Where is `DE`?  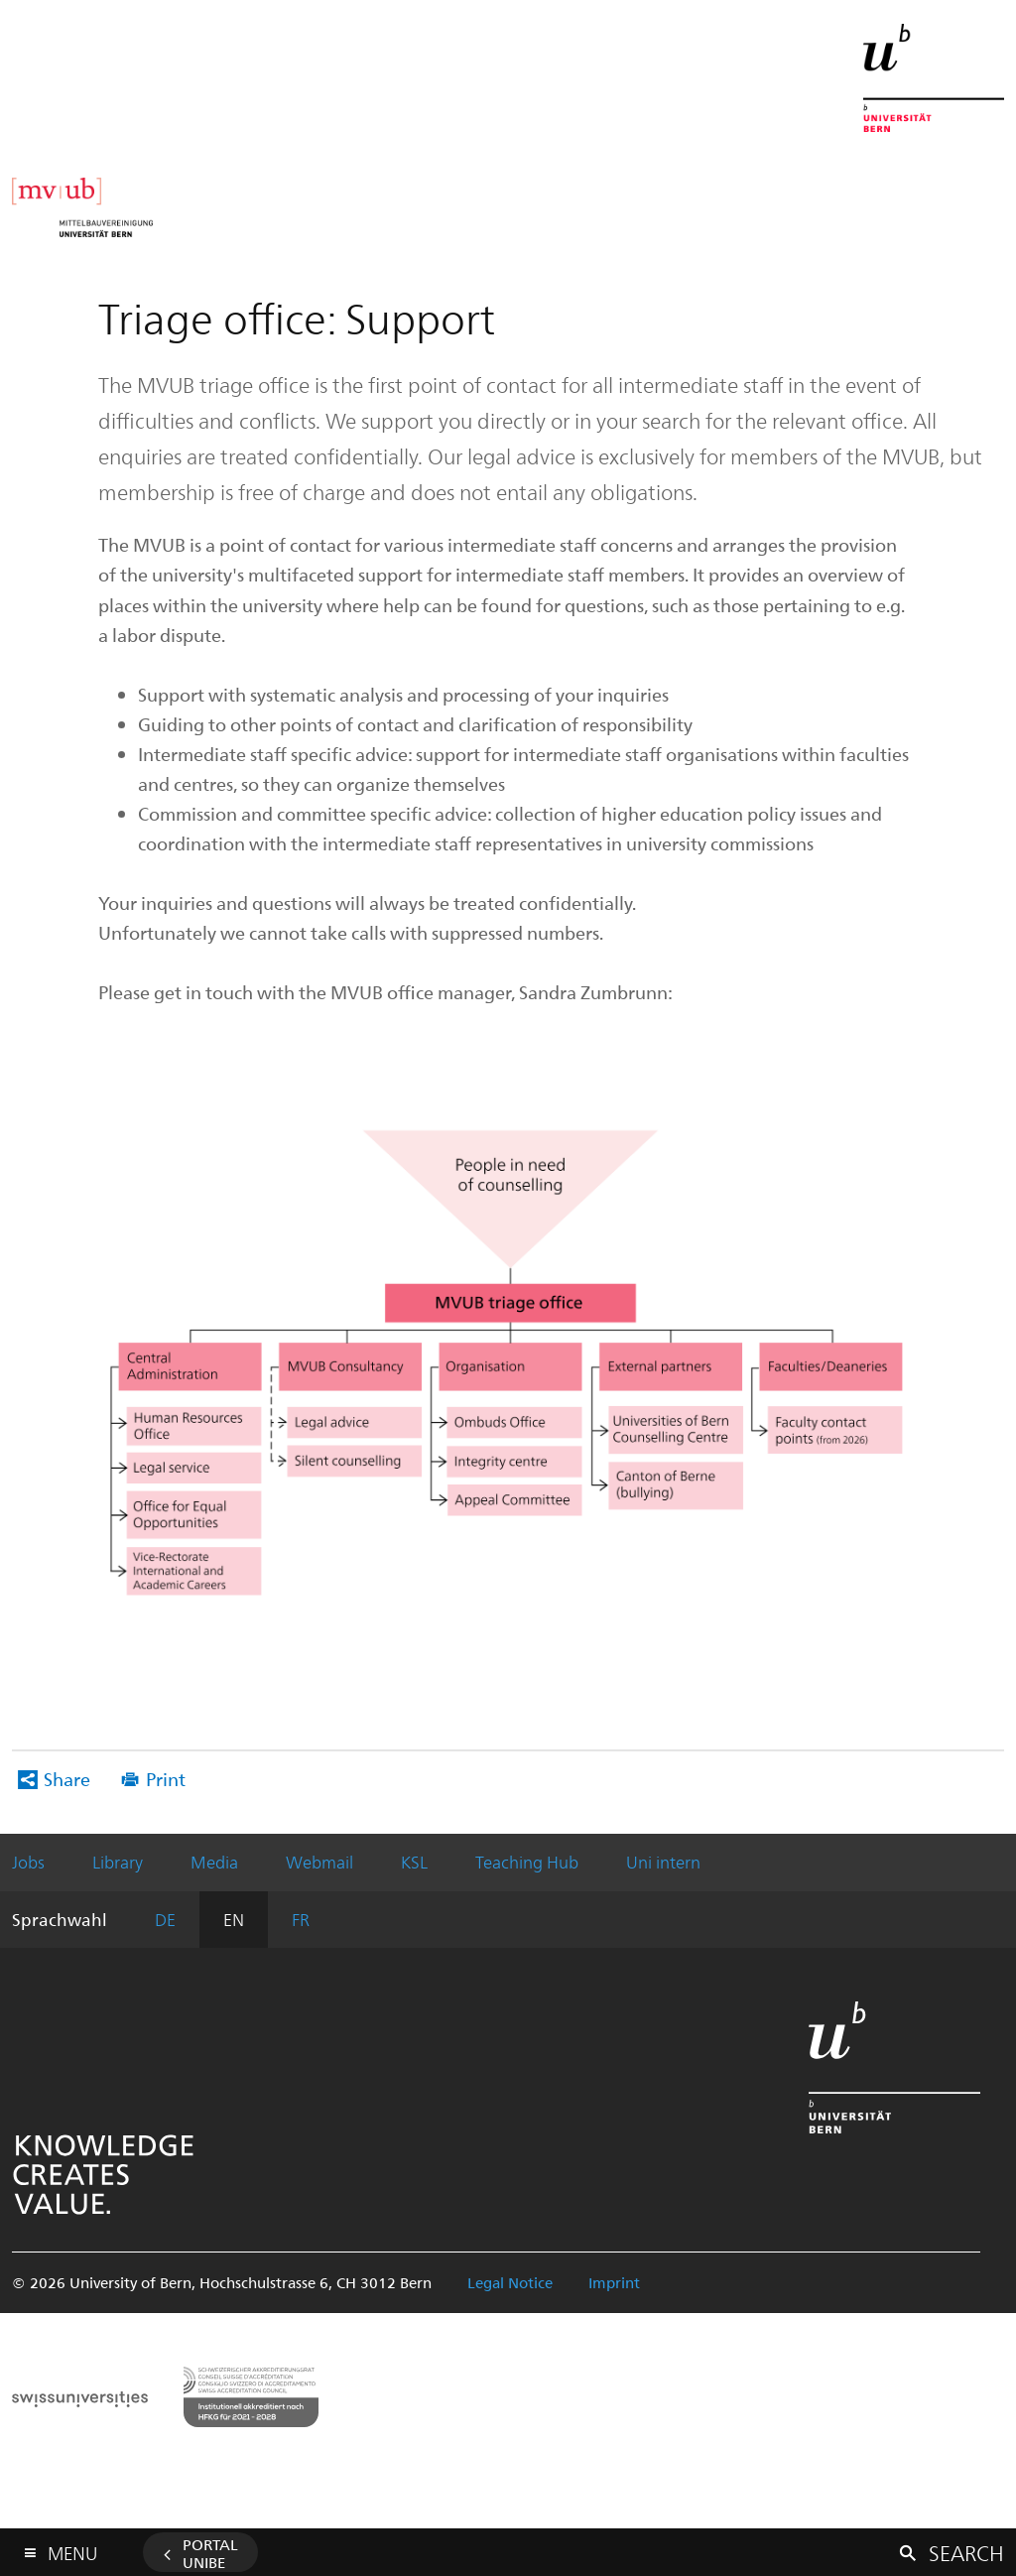 DE is located at coordinates (165, 1919).